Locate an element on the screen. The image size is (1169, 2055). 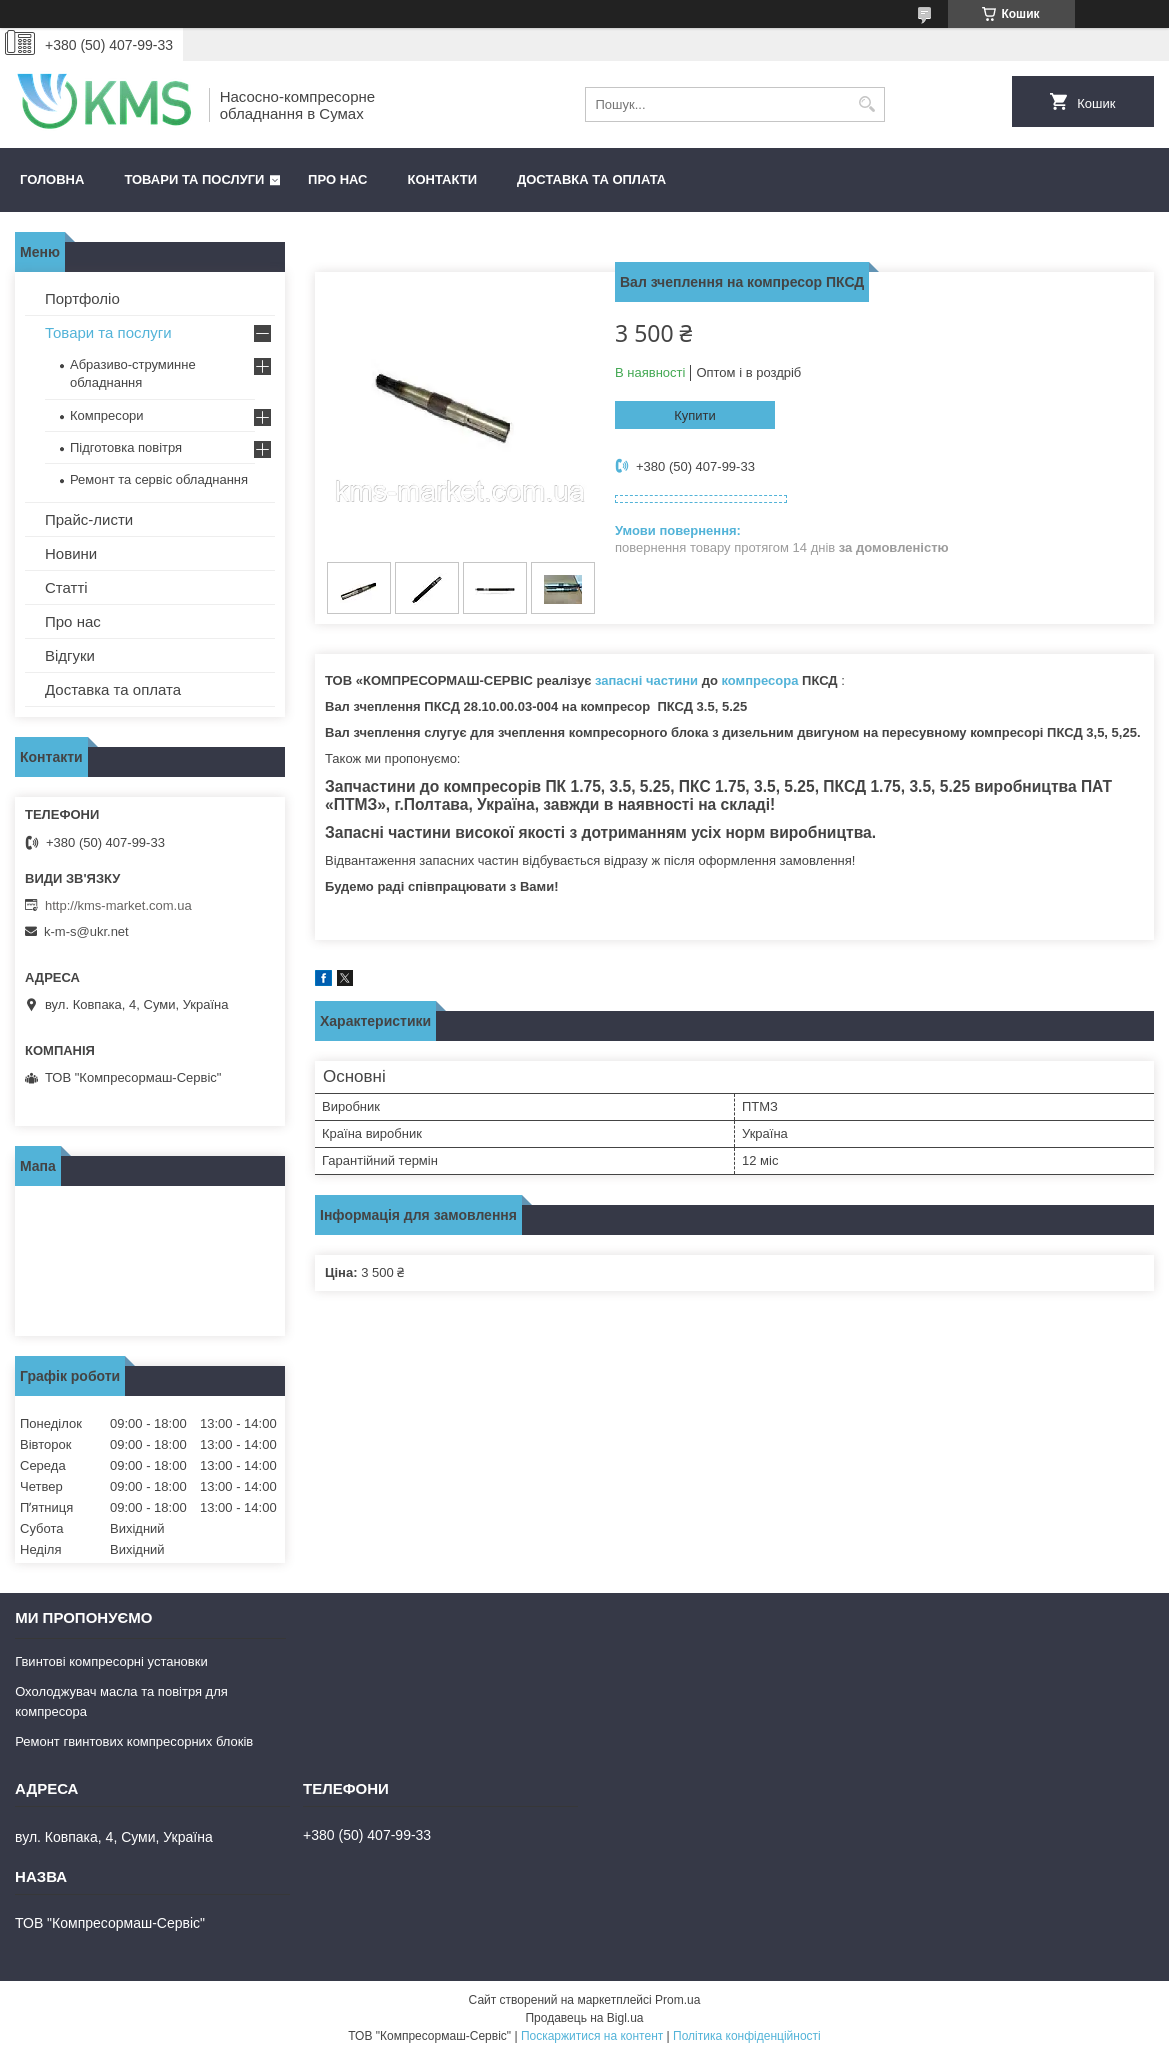
Політика конфіденційності is located at coordinates (747, 2036).